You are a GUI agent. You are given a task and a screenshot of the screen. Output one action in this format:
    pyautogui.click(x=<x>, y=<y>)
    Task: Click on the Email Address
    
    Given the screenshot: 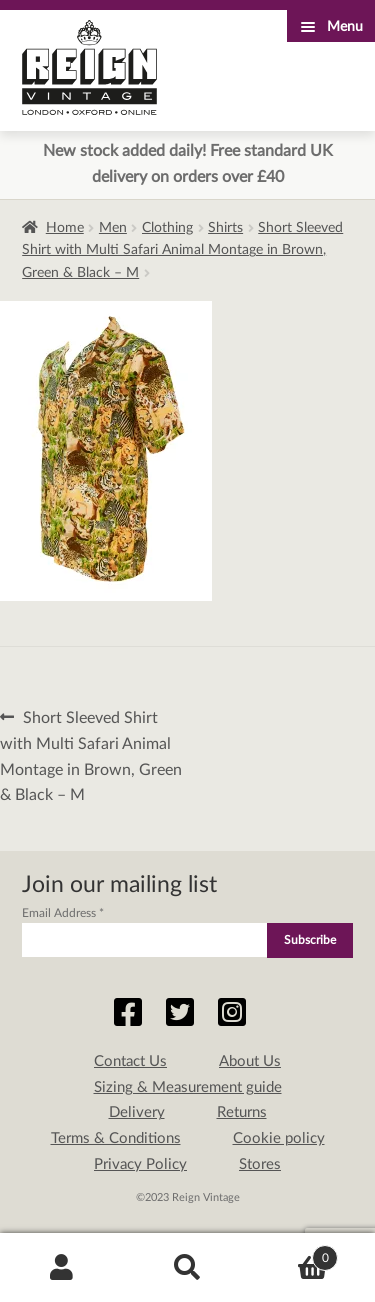 What is the action you would take?
    pyautogui.click(x=63, y=913)
    